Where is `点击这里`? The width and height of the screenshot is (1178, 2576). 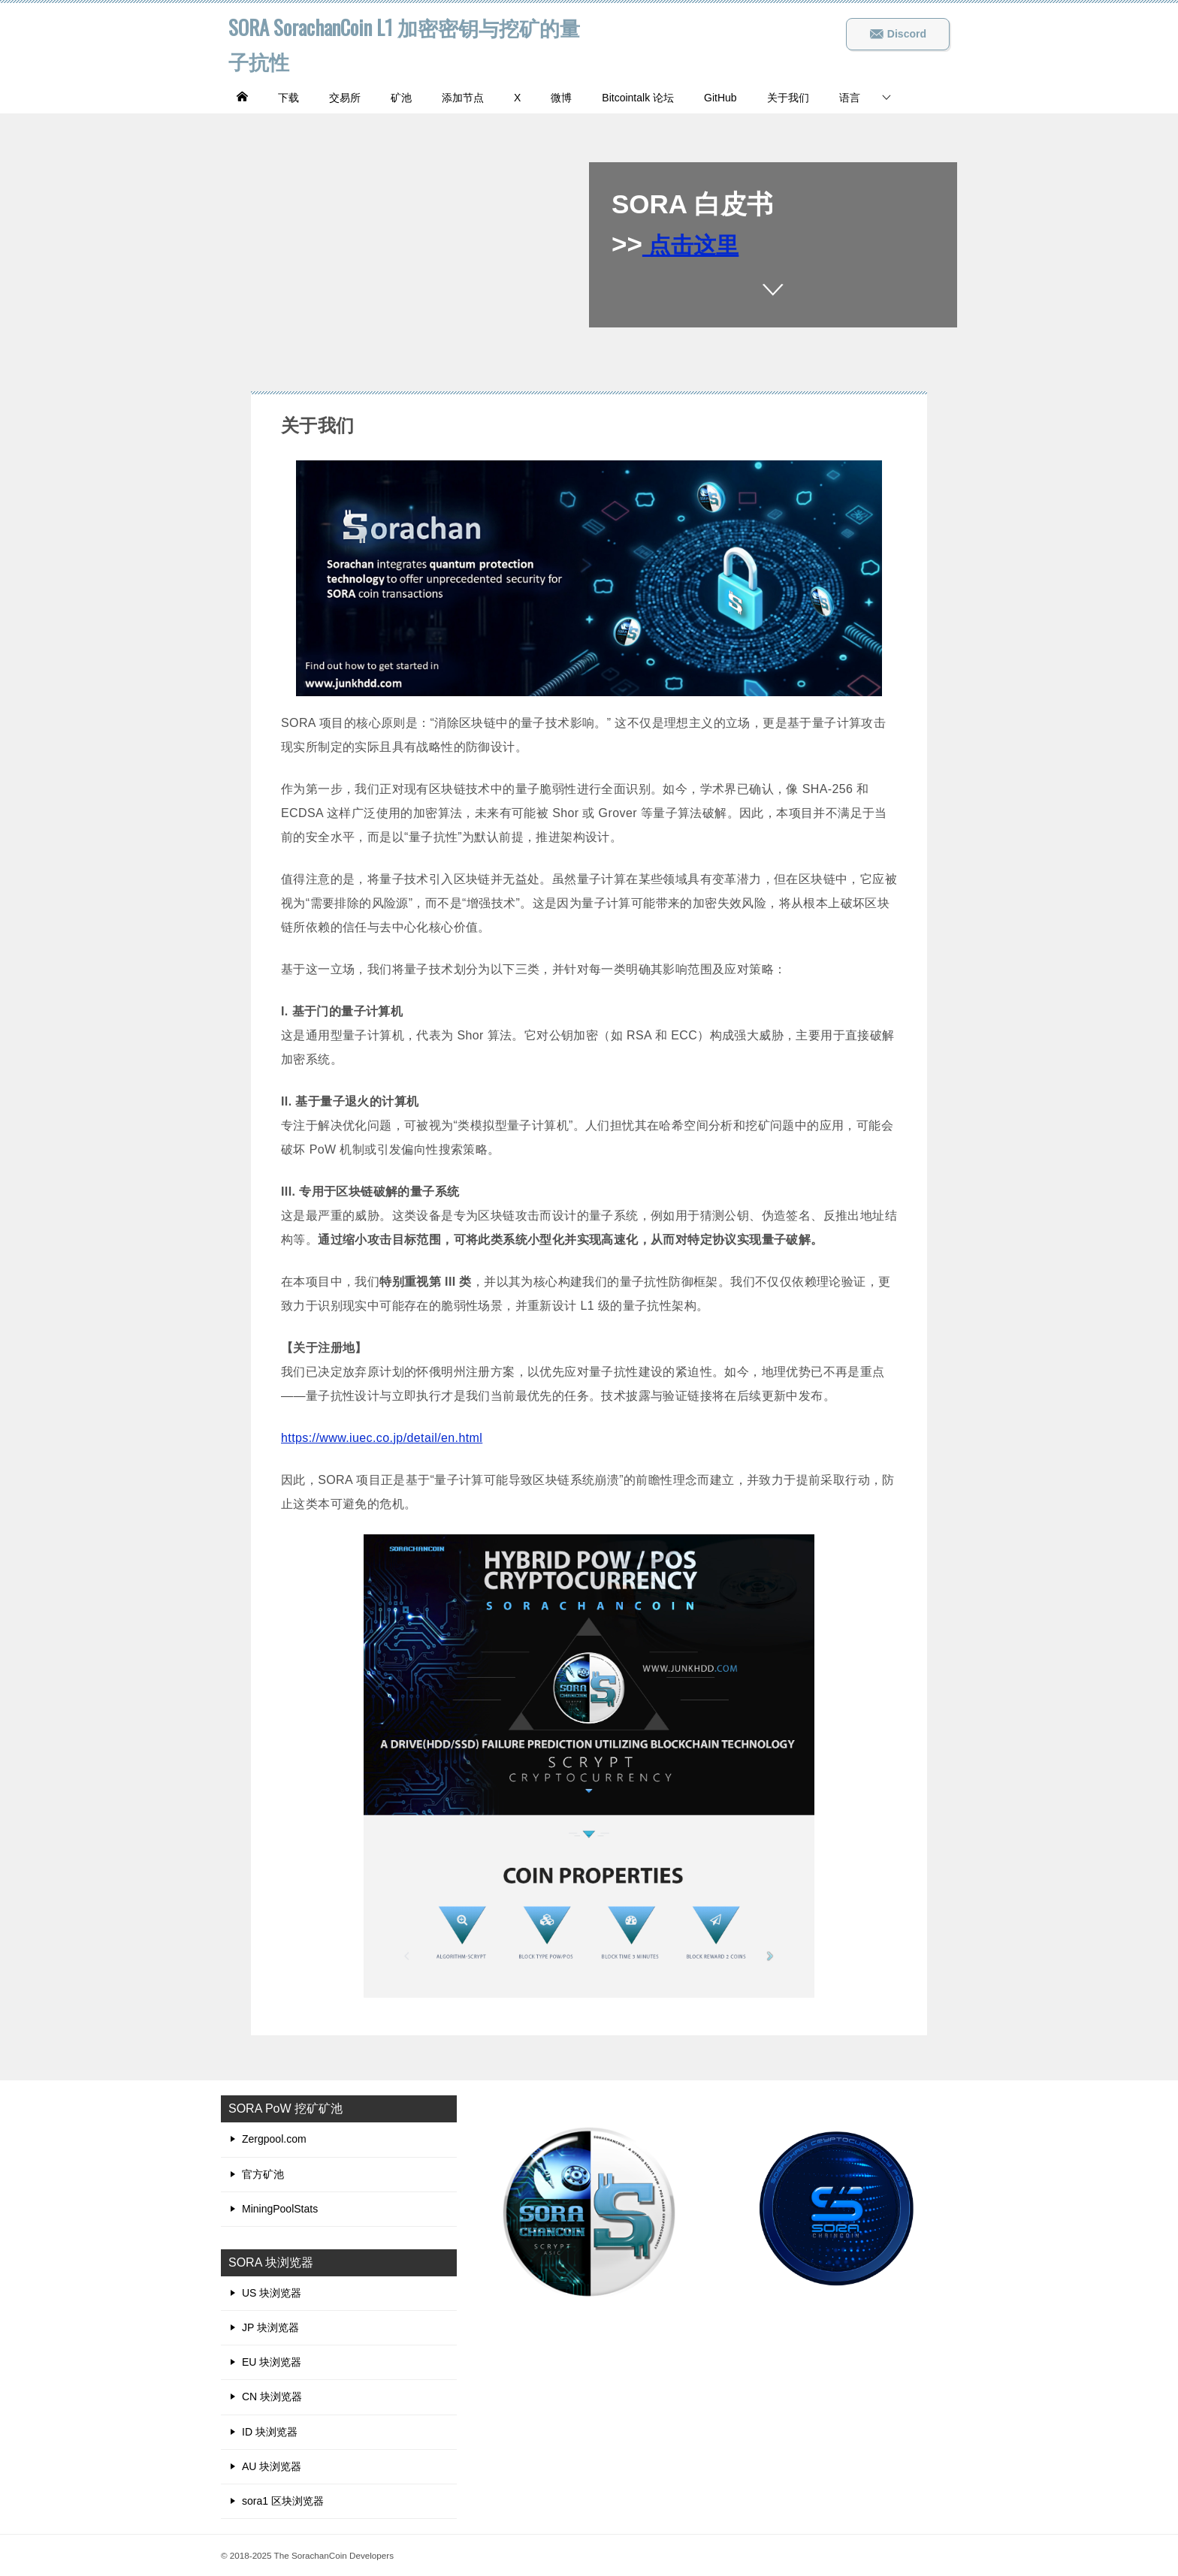 点击这里 is located at coordinates (698, 243).